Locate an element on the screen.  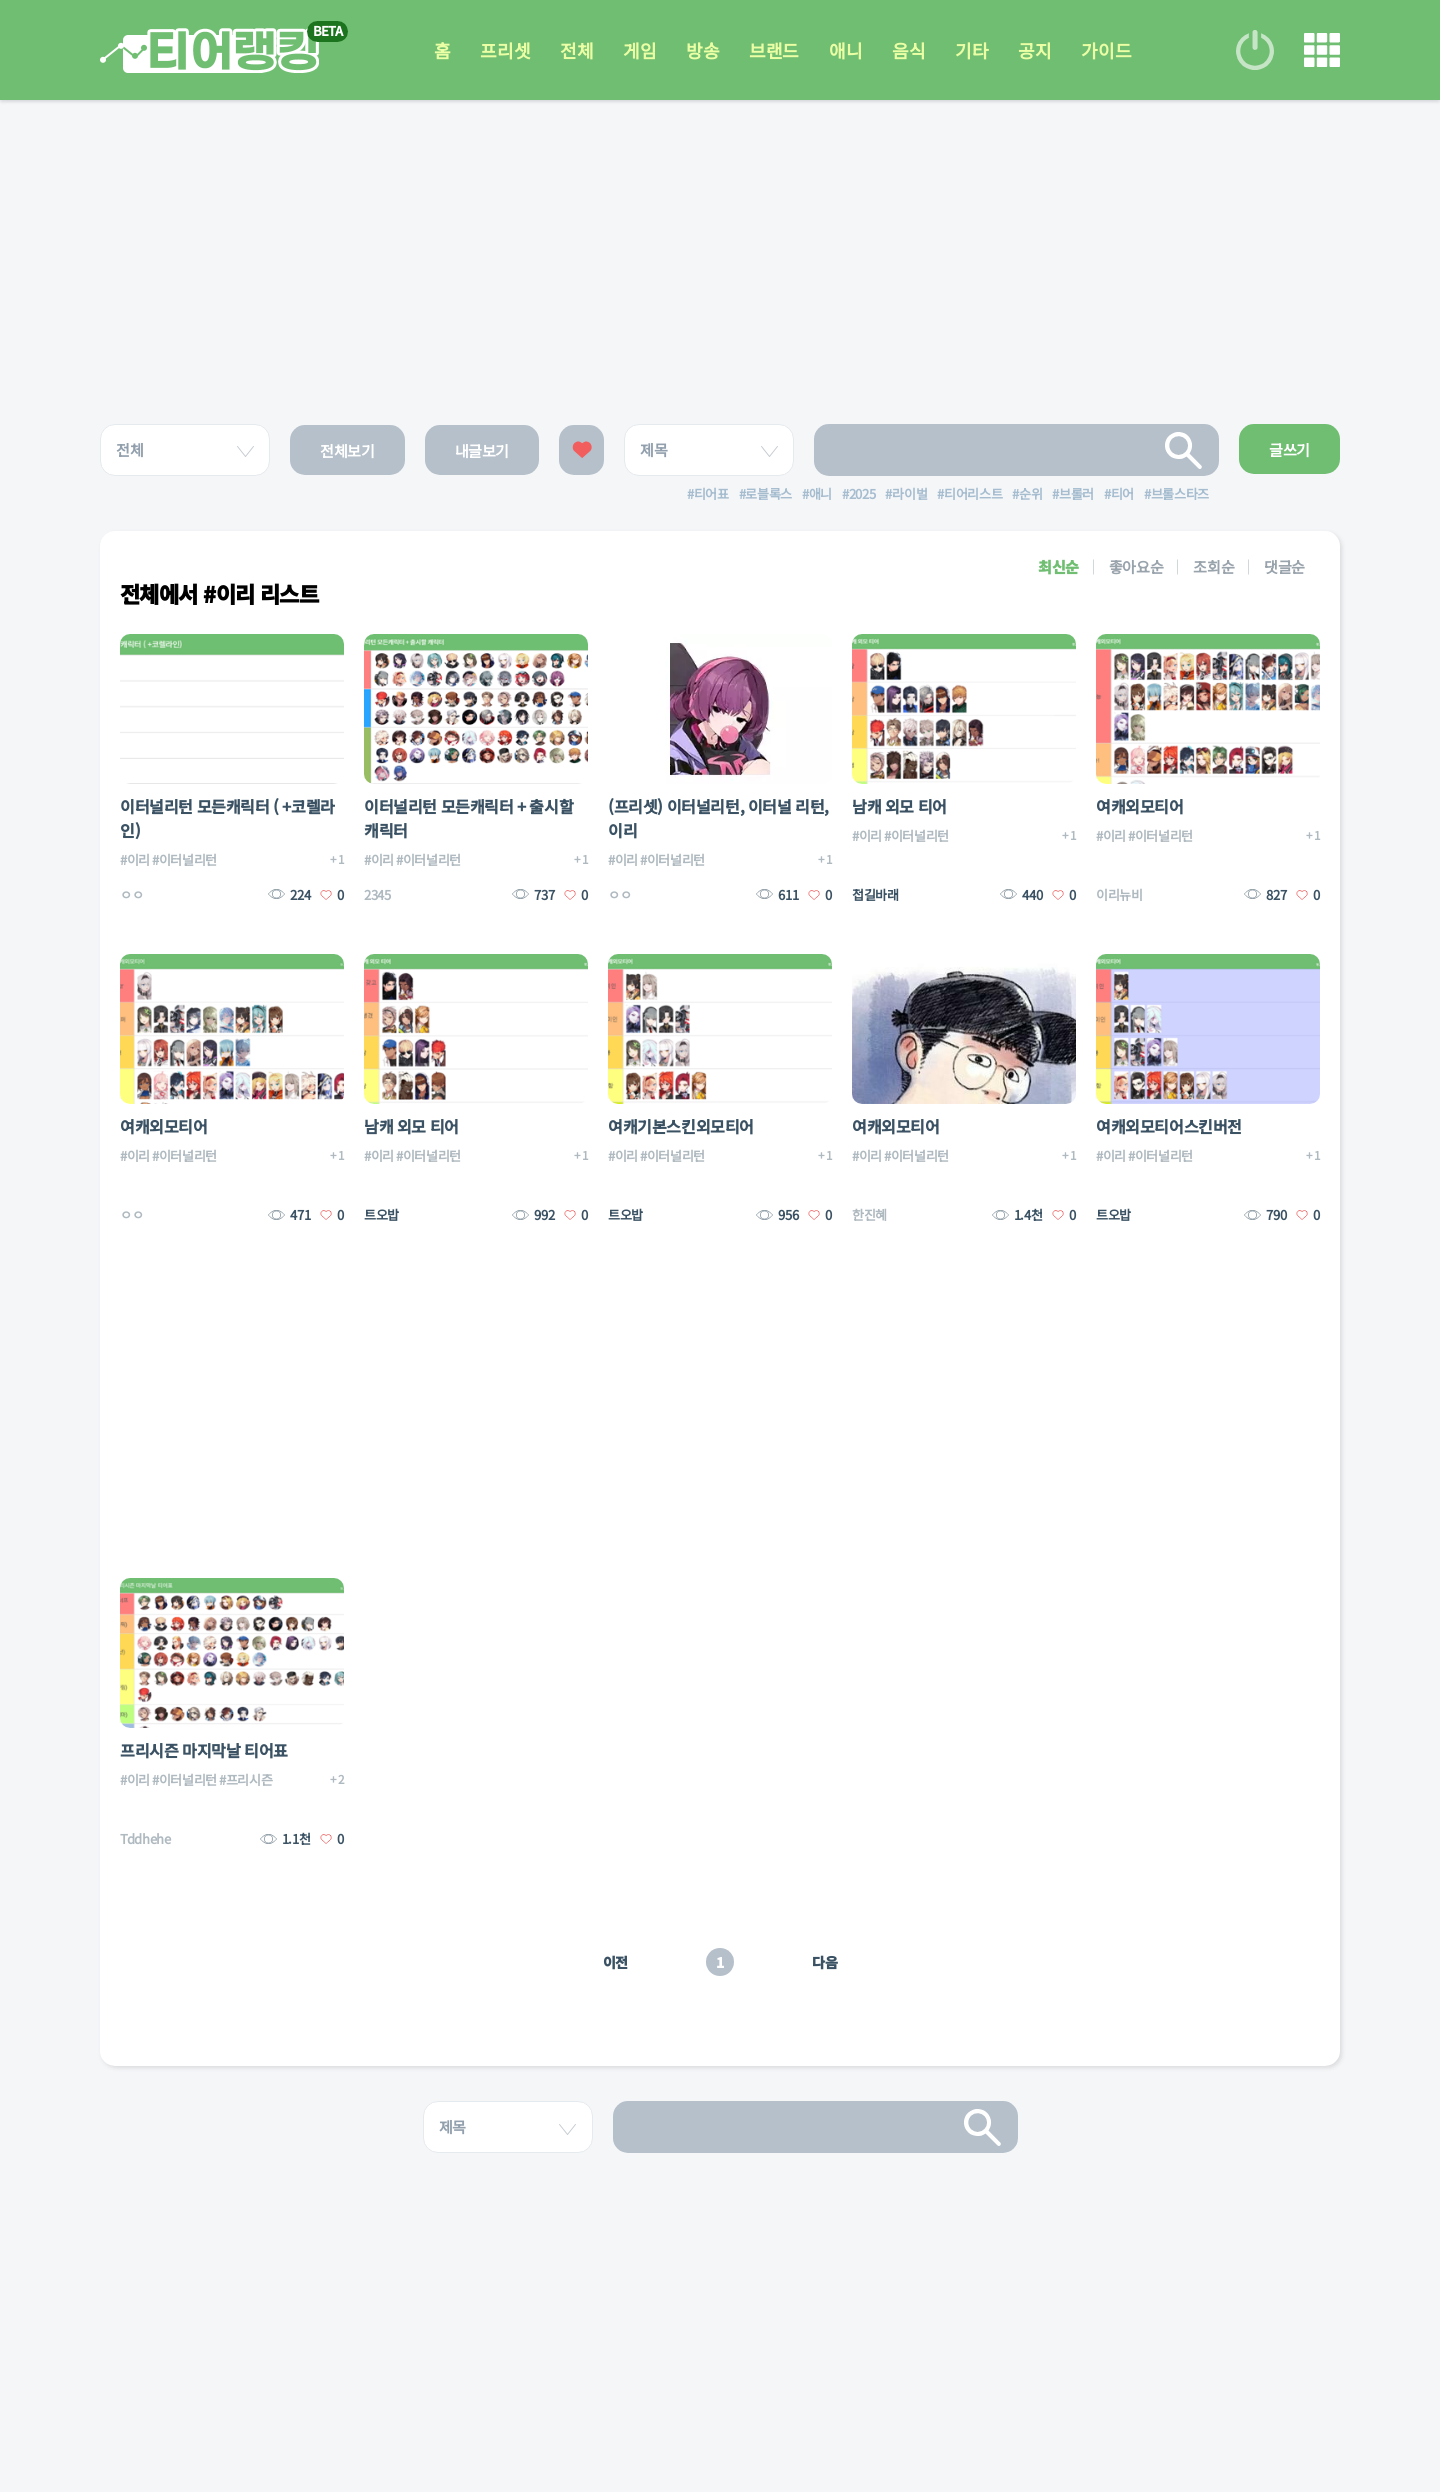
최신순 is located at coordinates (1058, 566).